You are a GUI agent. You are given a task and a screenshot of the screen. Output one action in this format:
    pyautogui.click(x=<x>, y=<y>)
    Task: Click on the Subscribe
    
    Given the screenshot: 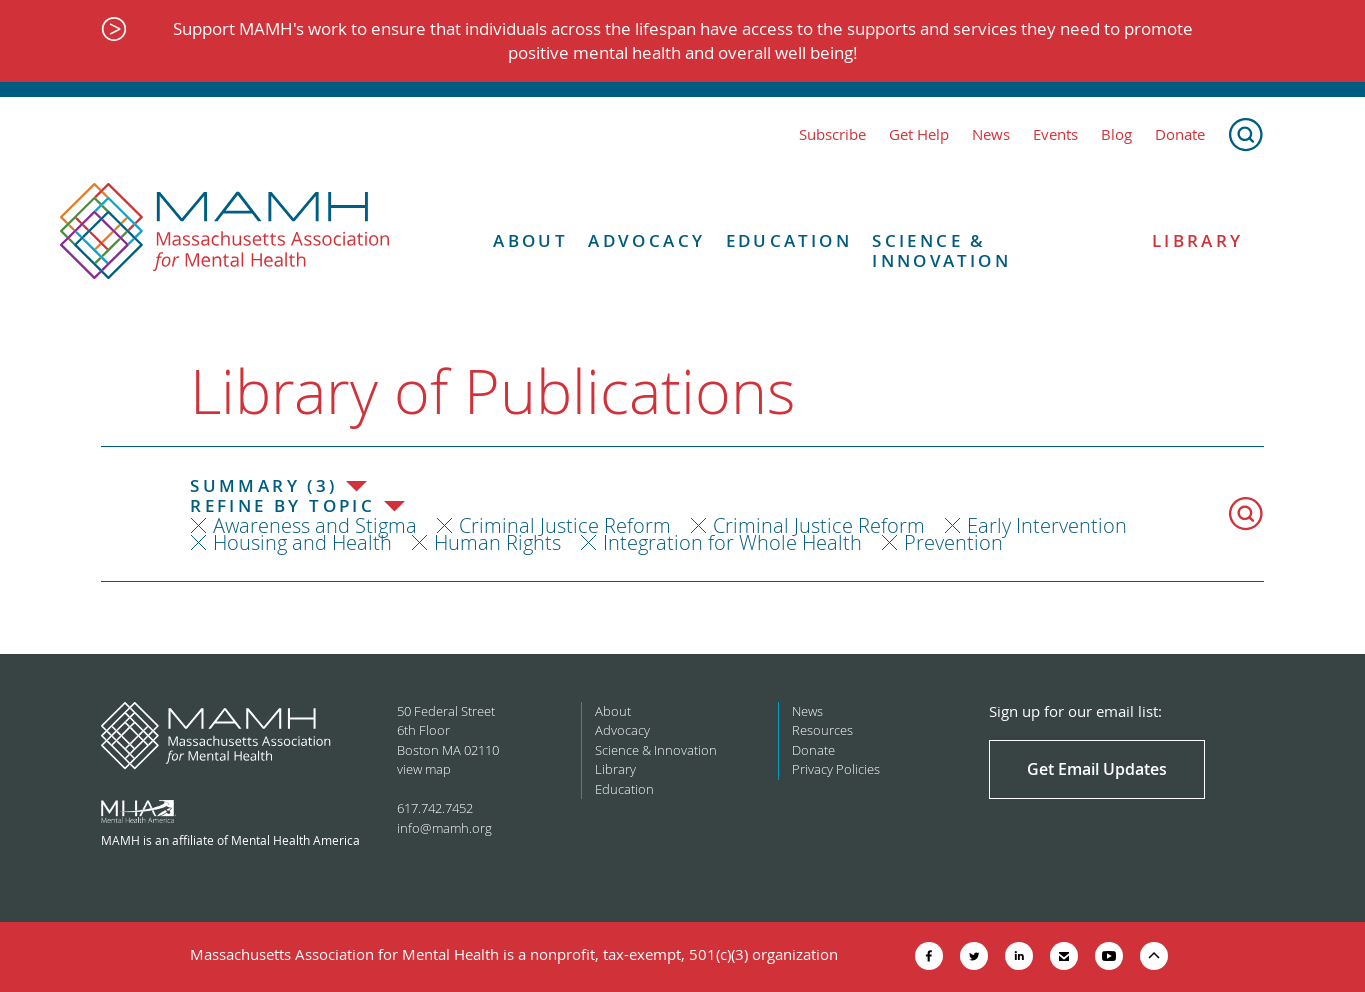 What is the action you would take?
    pyautogui.click(x=832, y=134)
    